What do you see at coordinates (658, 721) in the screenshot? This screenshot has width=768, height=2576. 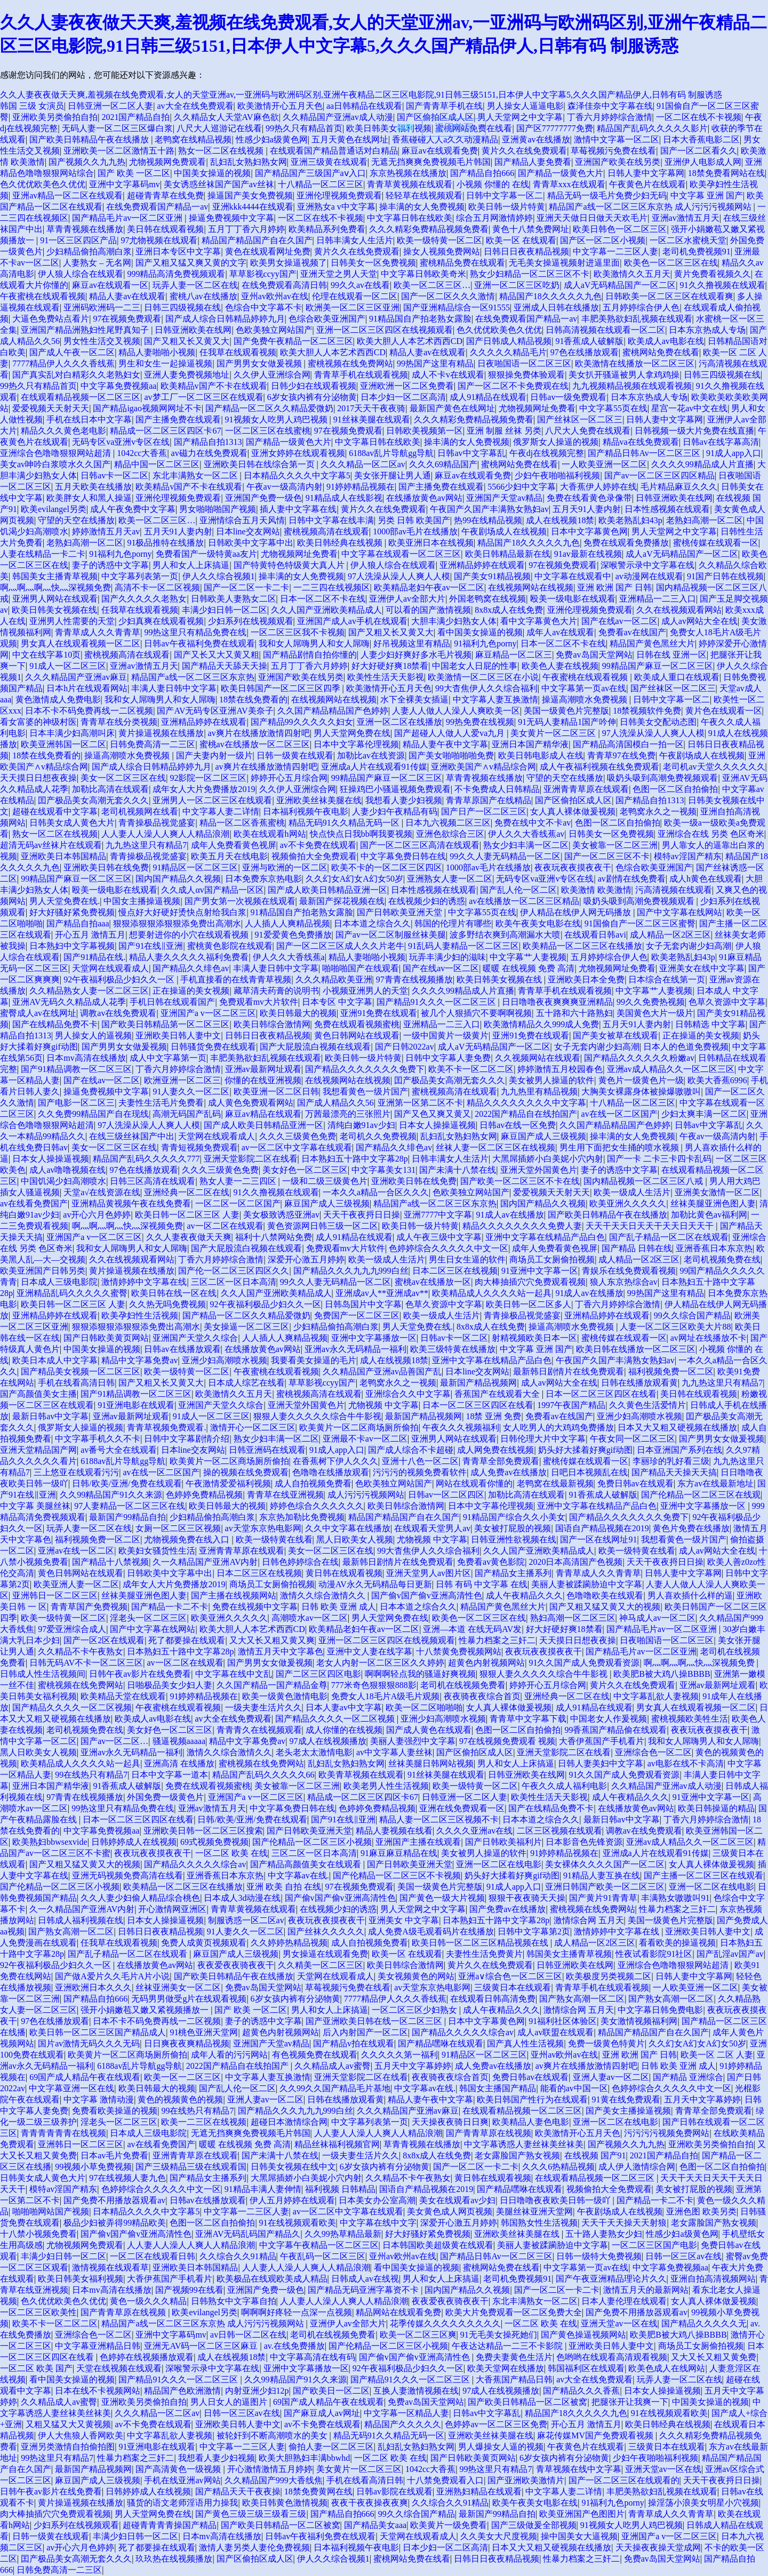 I see `日韩美女交配动态图` at bounding box center [658, 721].